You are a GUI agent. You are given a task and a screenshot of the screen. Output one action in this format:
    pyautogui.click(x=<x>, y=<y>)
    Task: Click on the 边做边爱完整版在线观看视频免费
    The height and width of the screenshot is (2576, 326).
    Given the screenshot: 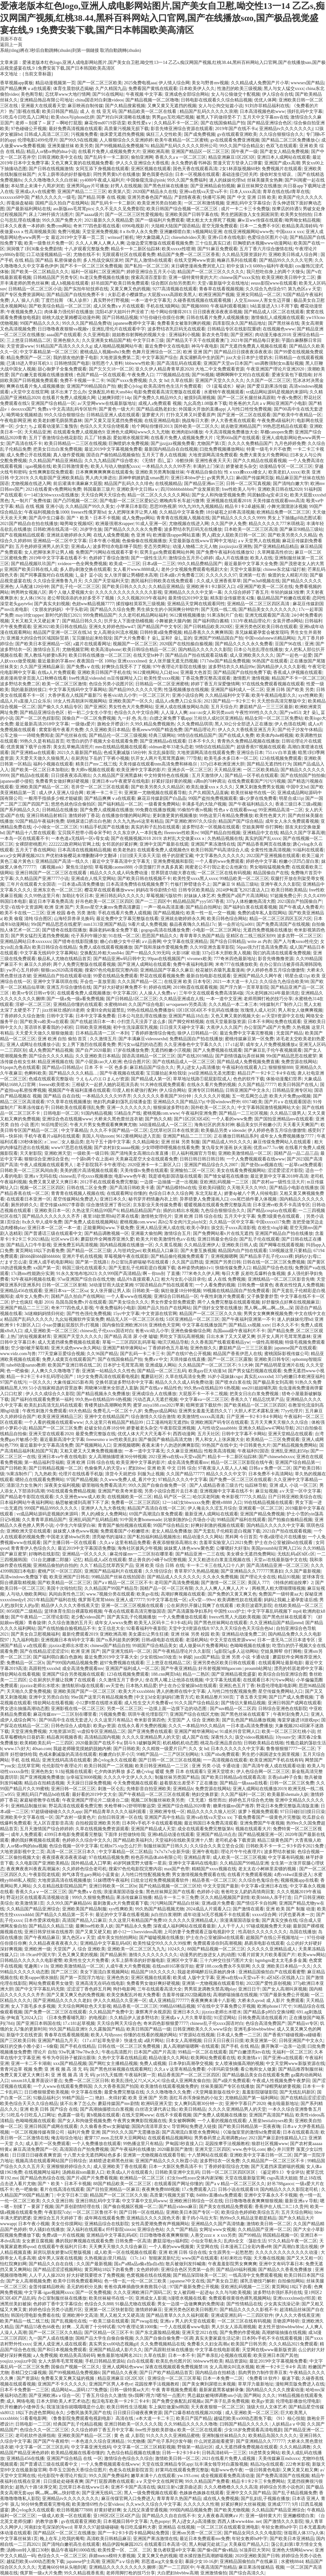 What is the action you would take?
    pyautogui.click(x=159, y=243)
    